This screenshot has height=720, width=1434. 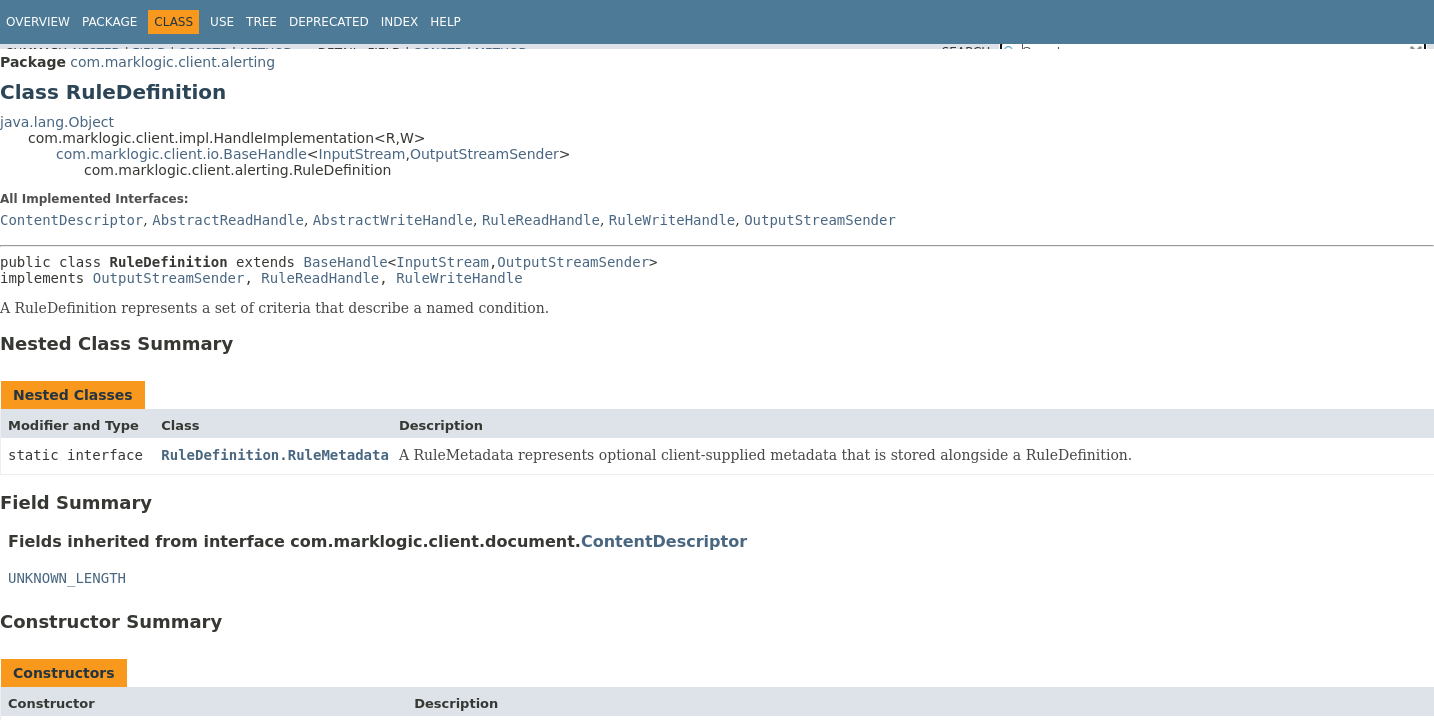 What do you see at coordinates (541, 220) in the screenshot?
I see `RuleReadHandle` at bounding box center [541, 220].